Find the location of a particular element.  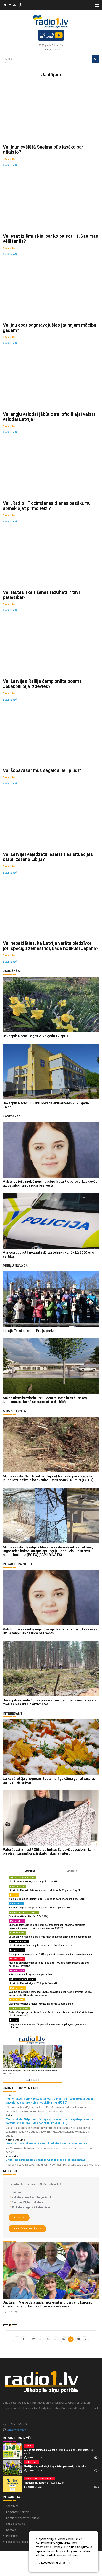

Vides ziņas is located at coordinates (16, 1927).